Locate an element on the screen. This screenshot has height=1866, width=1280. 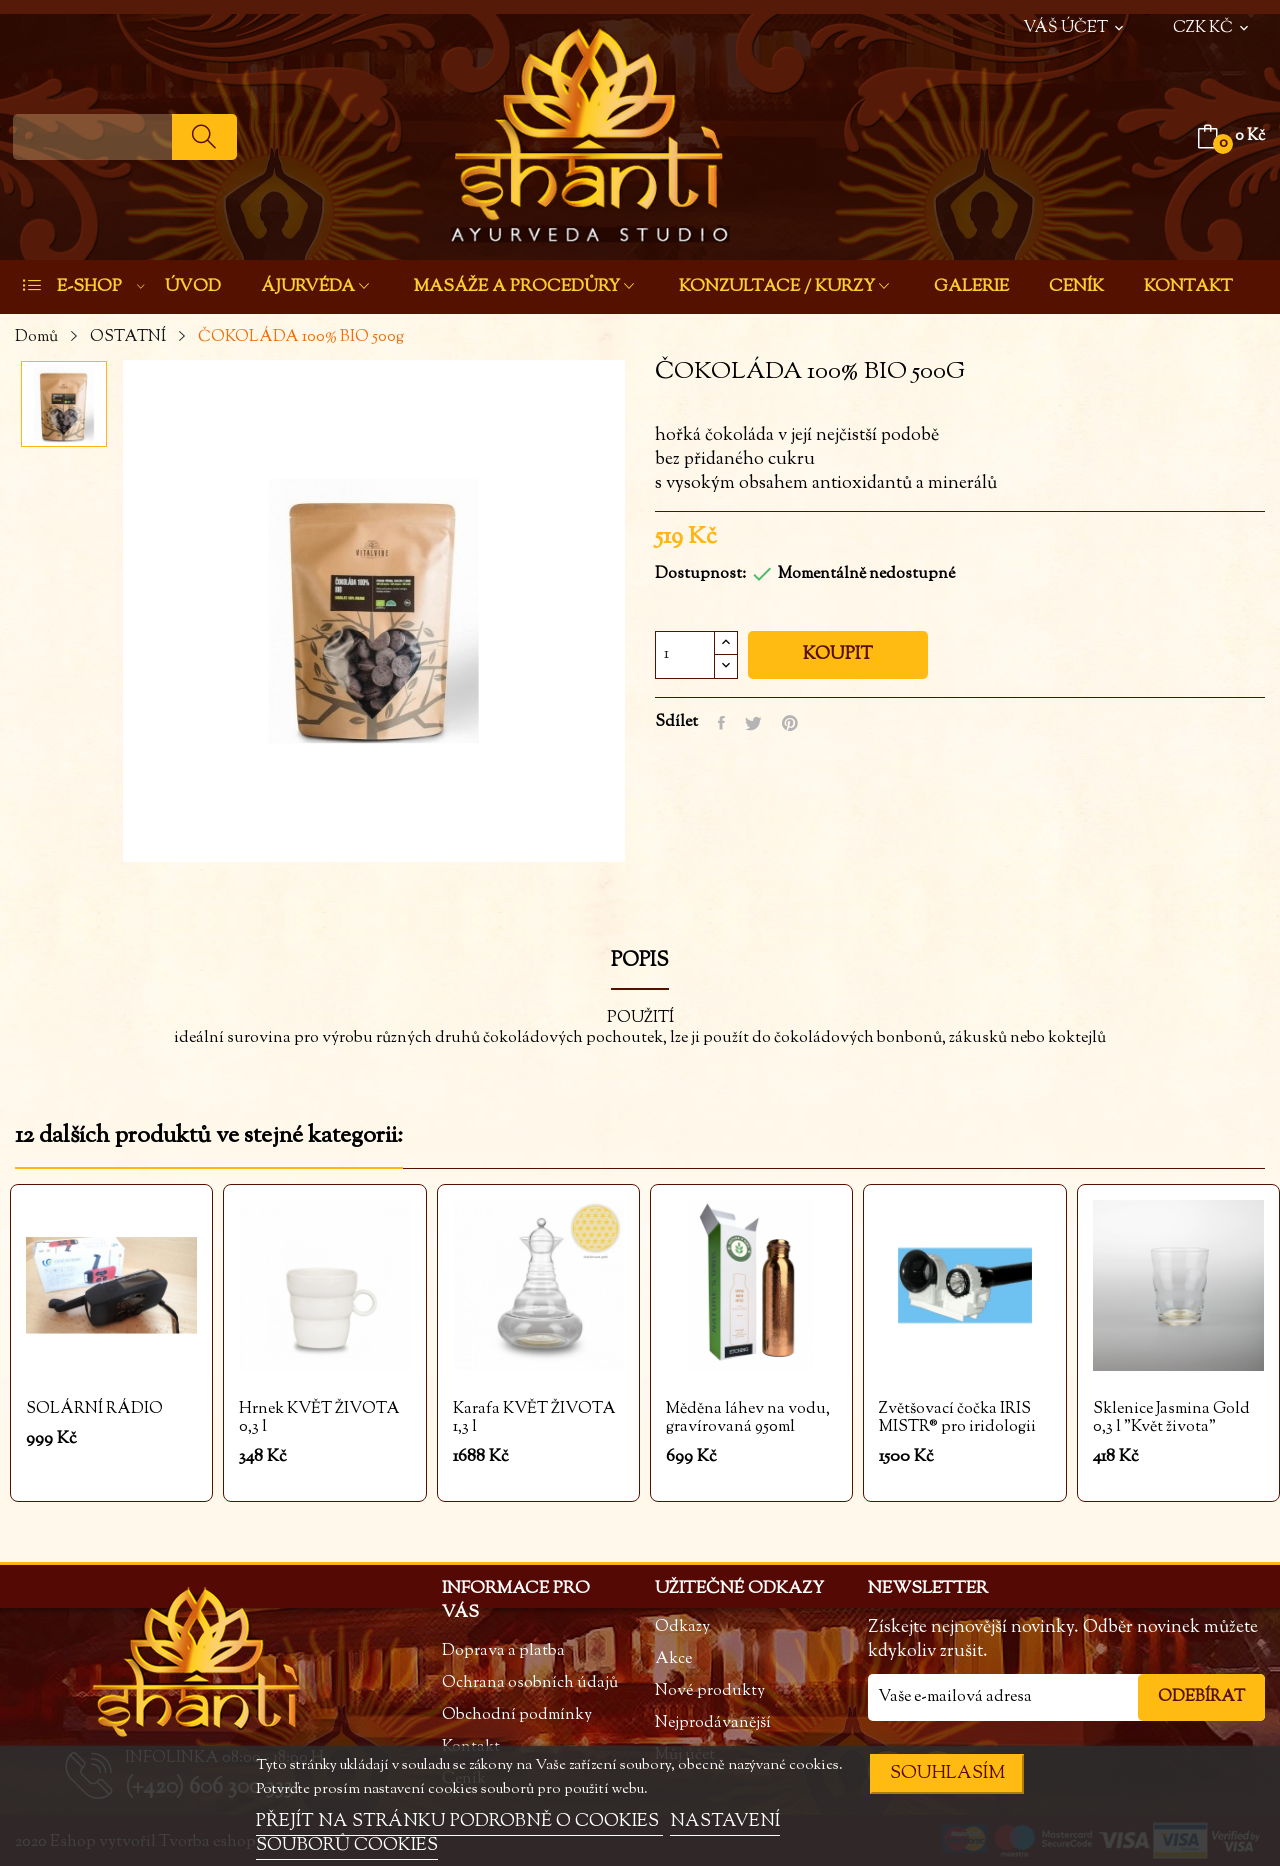
Akce is located at coordinates (673, 1659).